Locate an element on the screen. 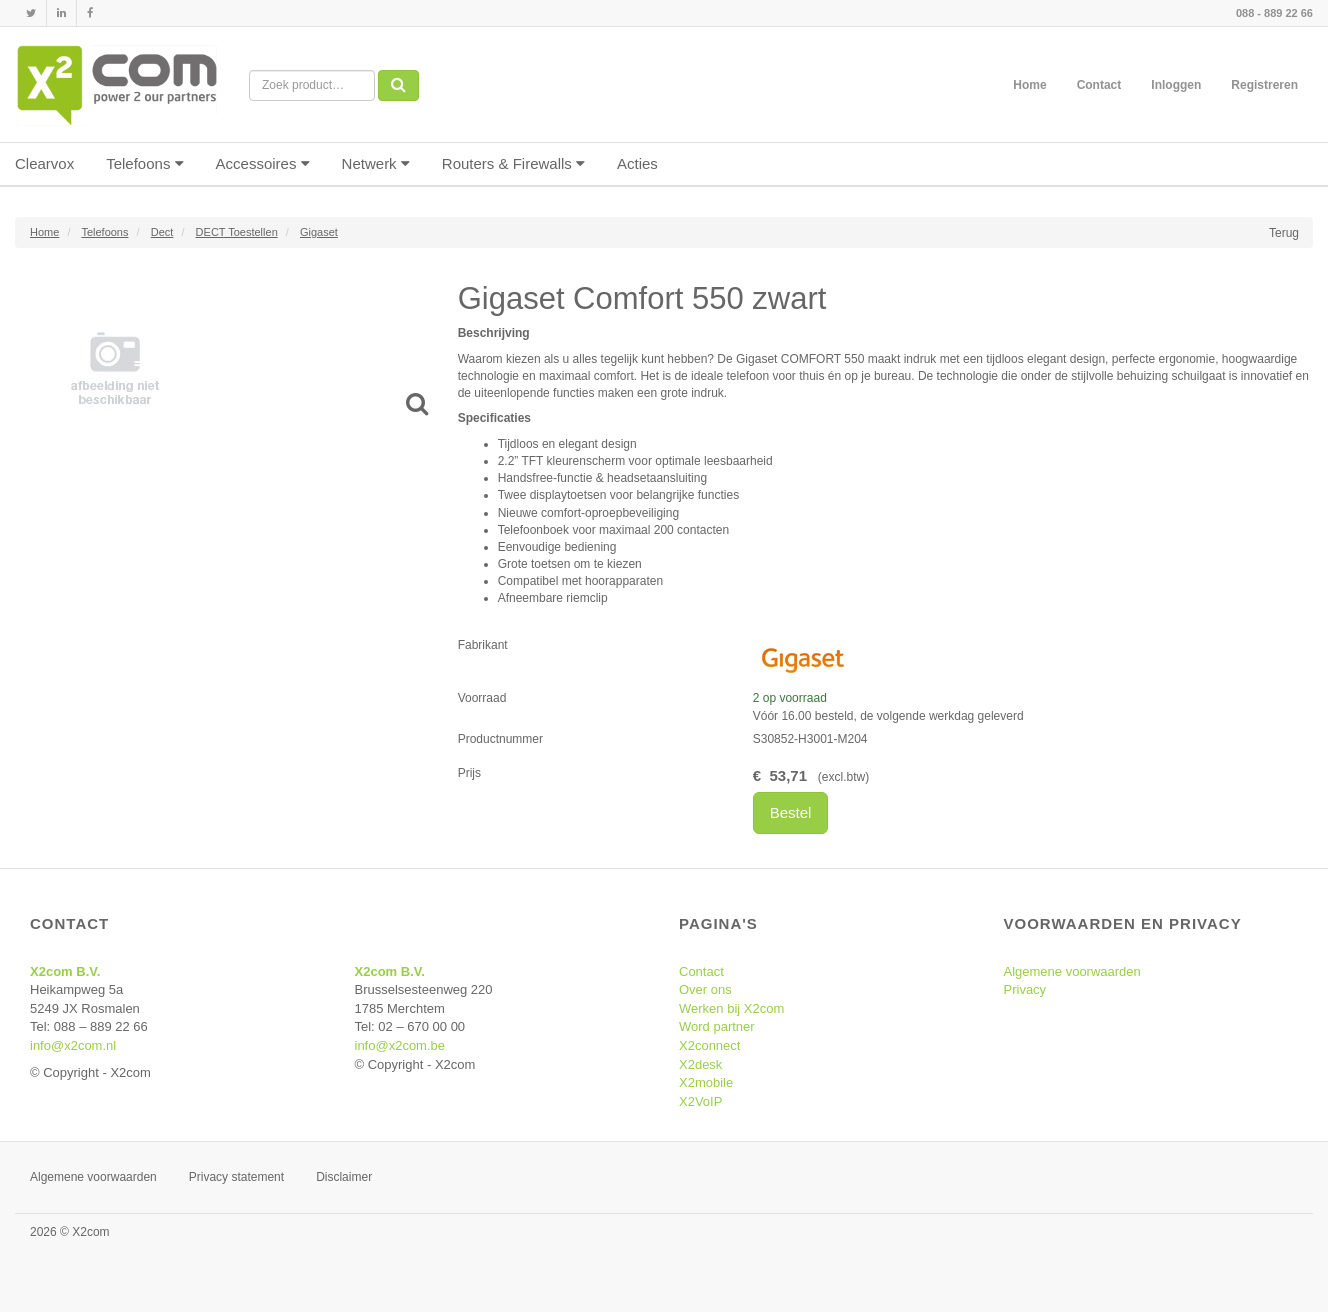  Algemene voorwaarden is located at coordinates (1072, 971).